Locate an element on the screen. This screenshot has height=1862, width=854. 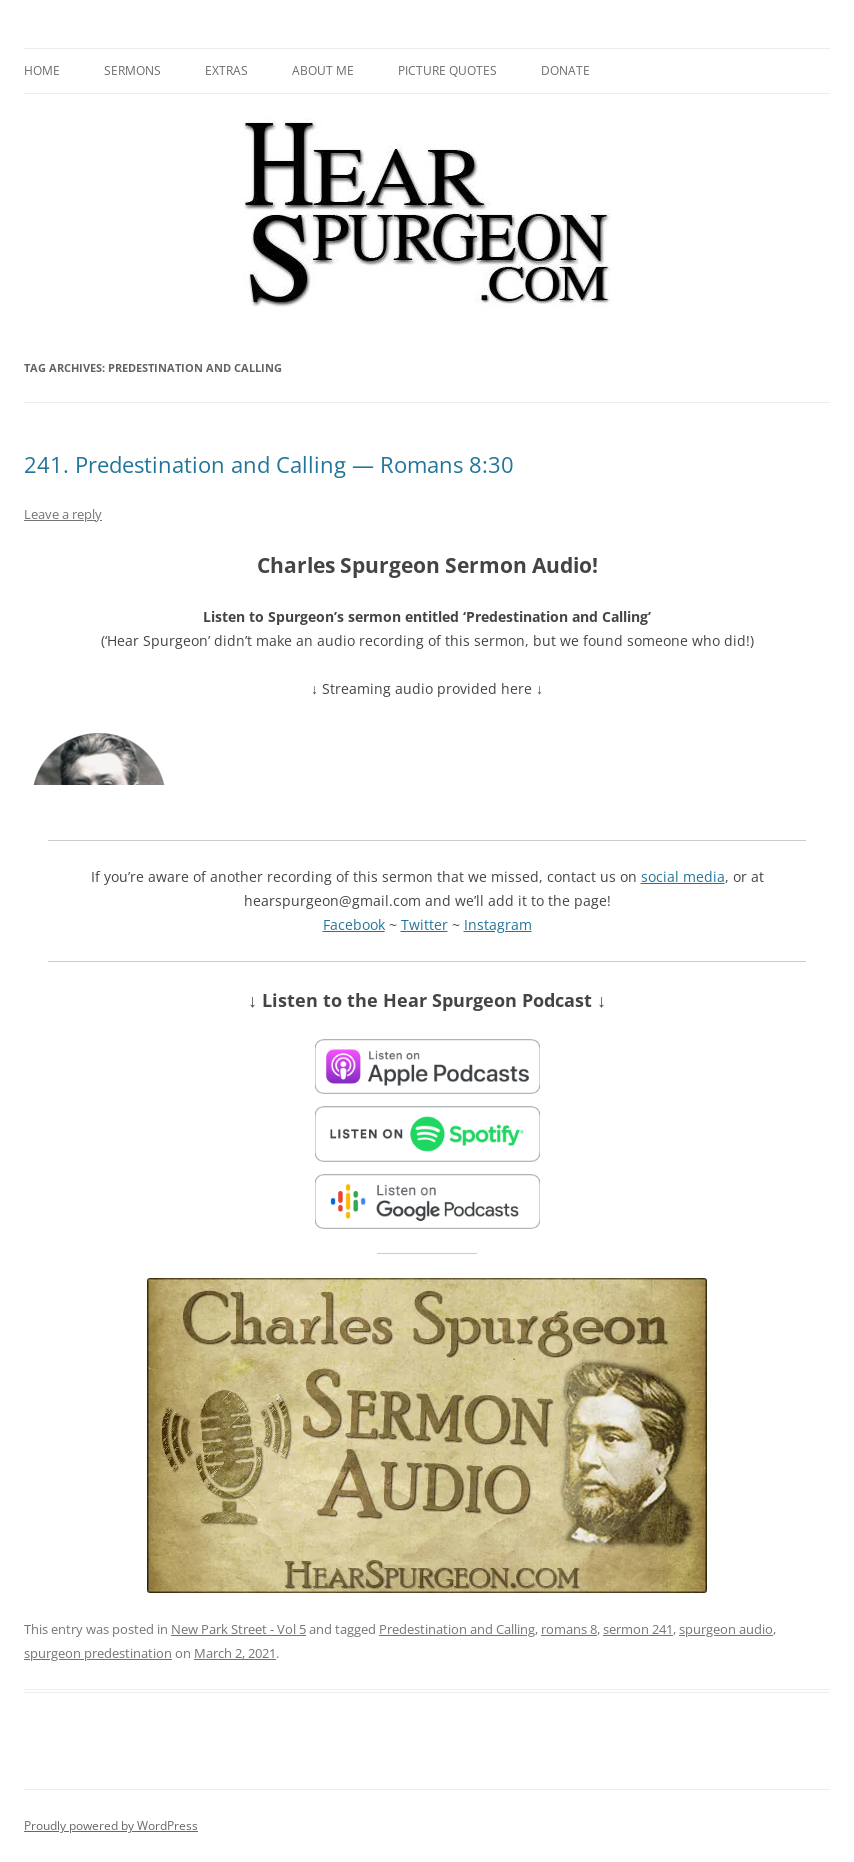
spurgeon audio is located at coordinates (726, 1629).